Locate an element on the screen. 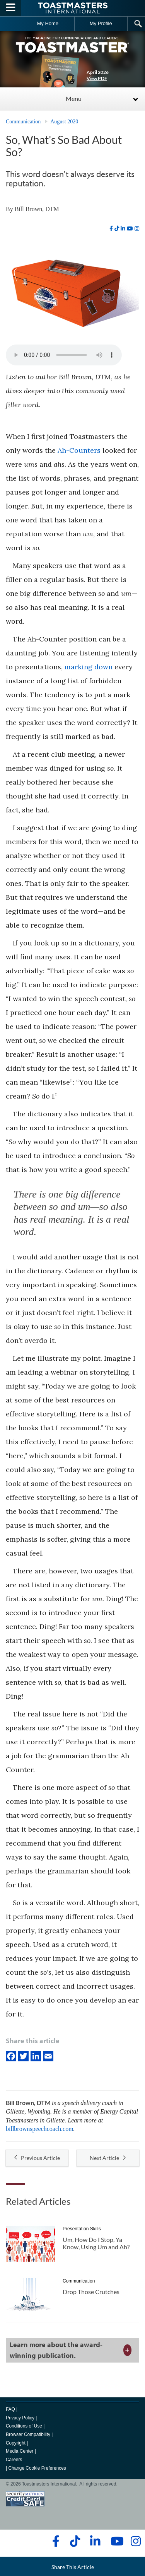 This screenshot has width=145, height=2576. [linkedin] is located at coordinates (123, 228).